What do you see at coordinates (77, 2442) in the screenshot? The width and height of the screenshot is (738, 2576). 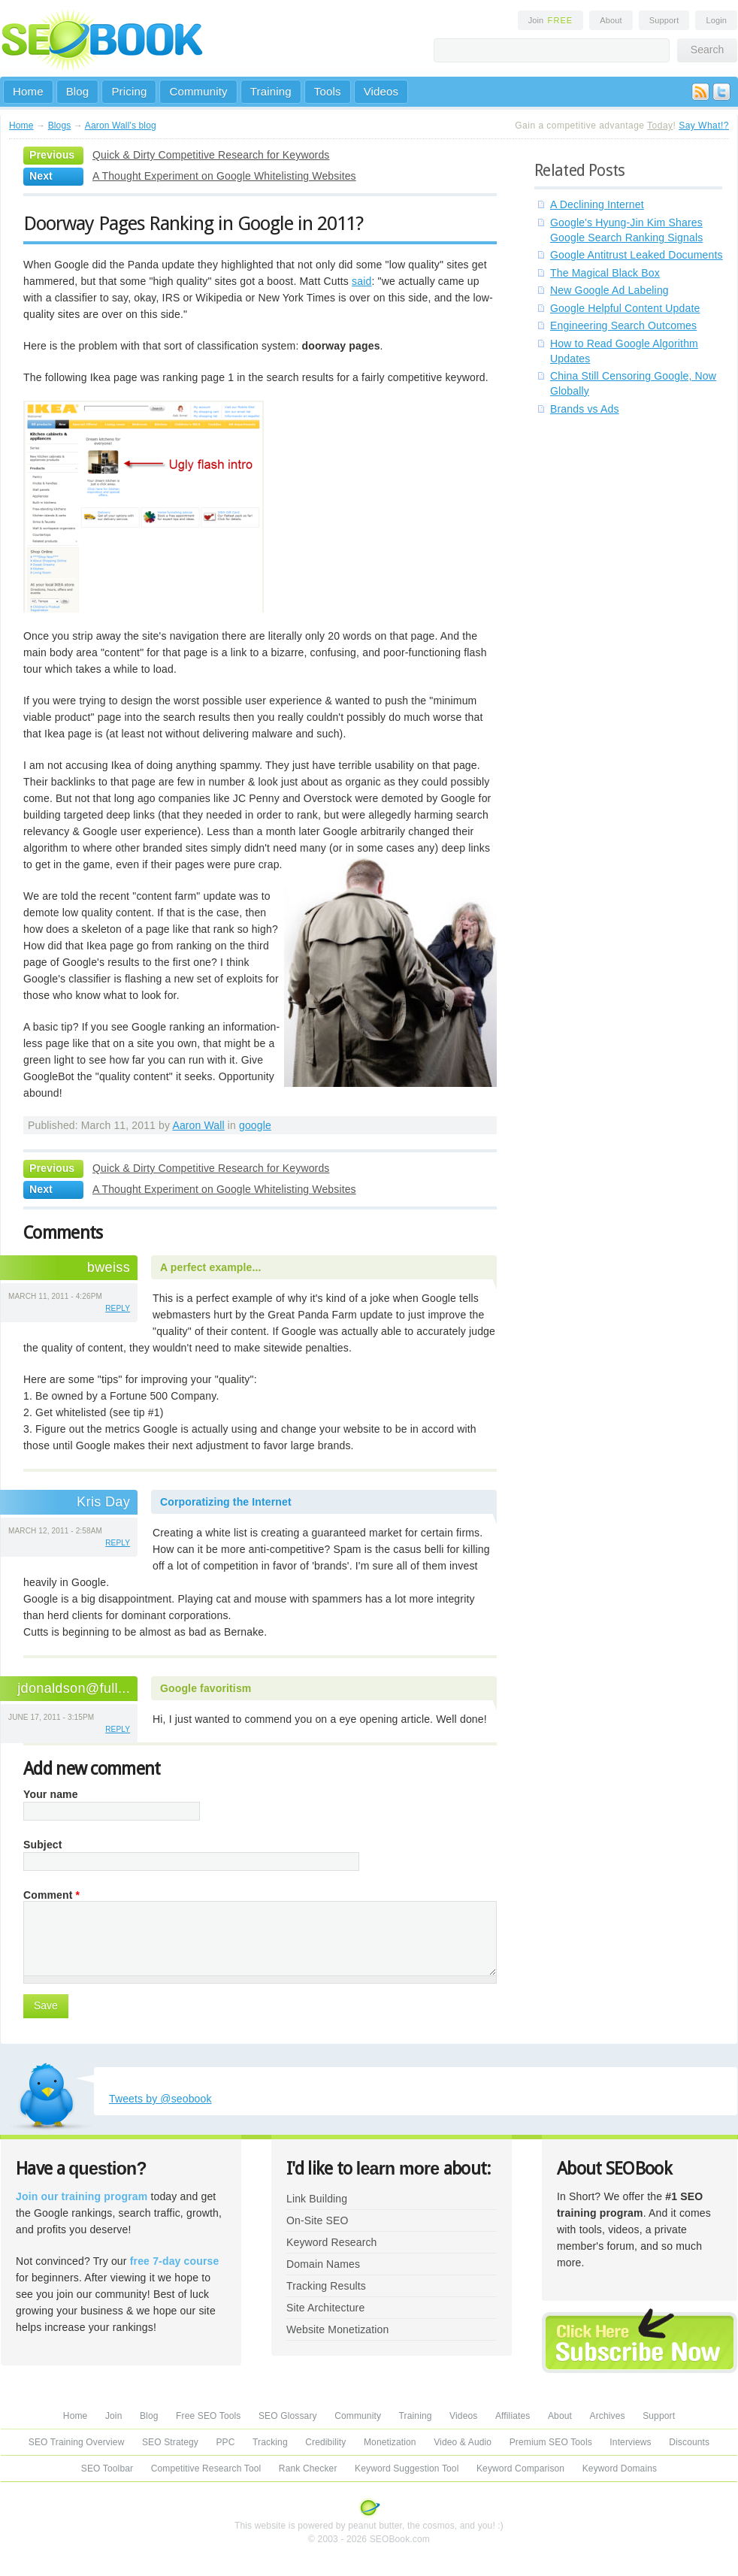 I see `SEO Training Overview` at bounding box center [77, 2442].